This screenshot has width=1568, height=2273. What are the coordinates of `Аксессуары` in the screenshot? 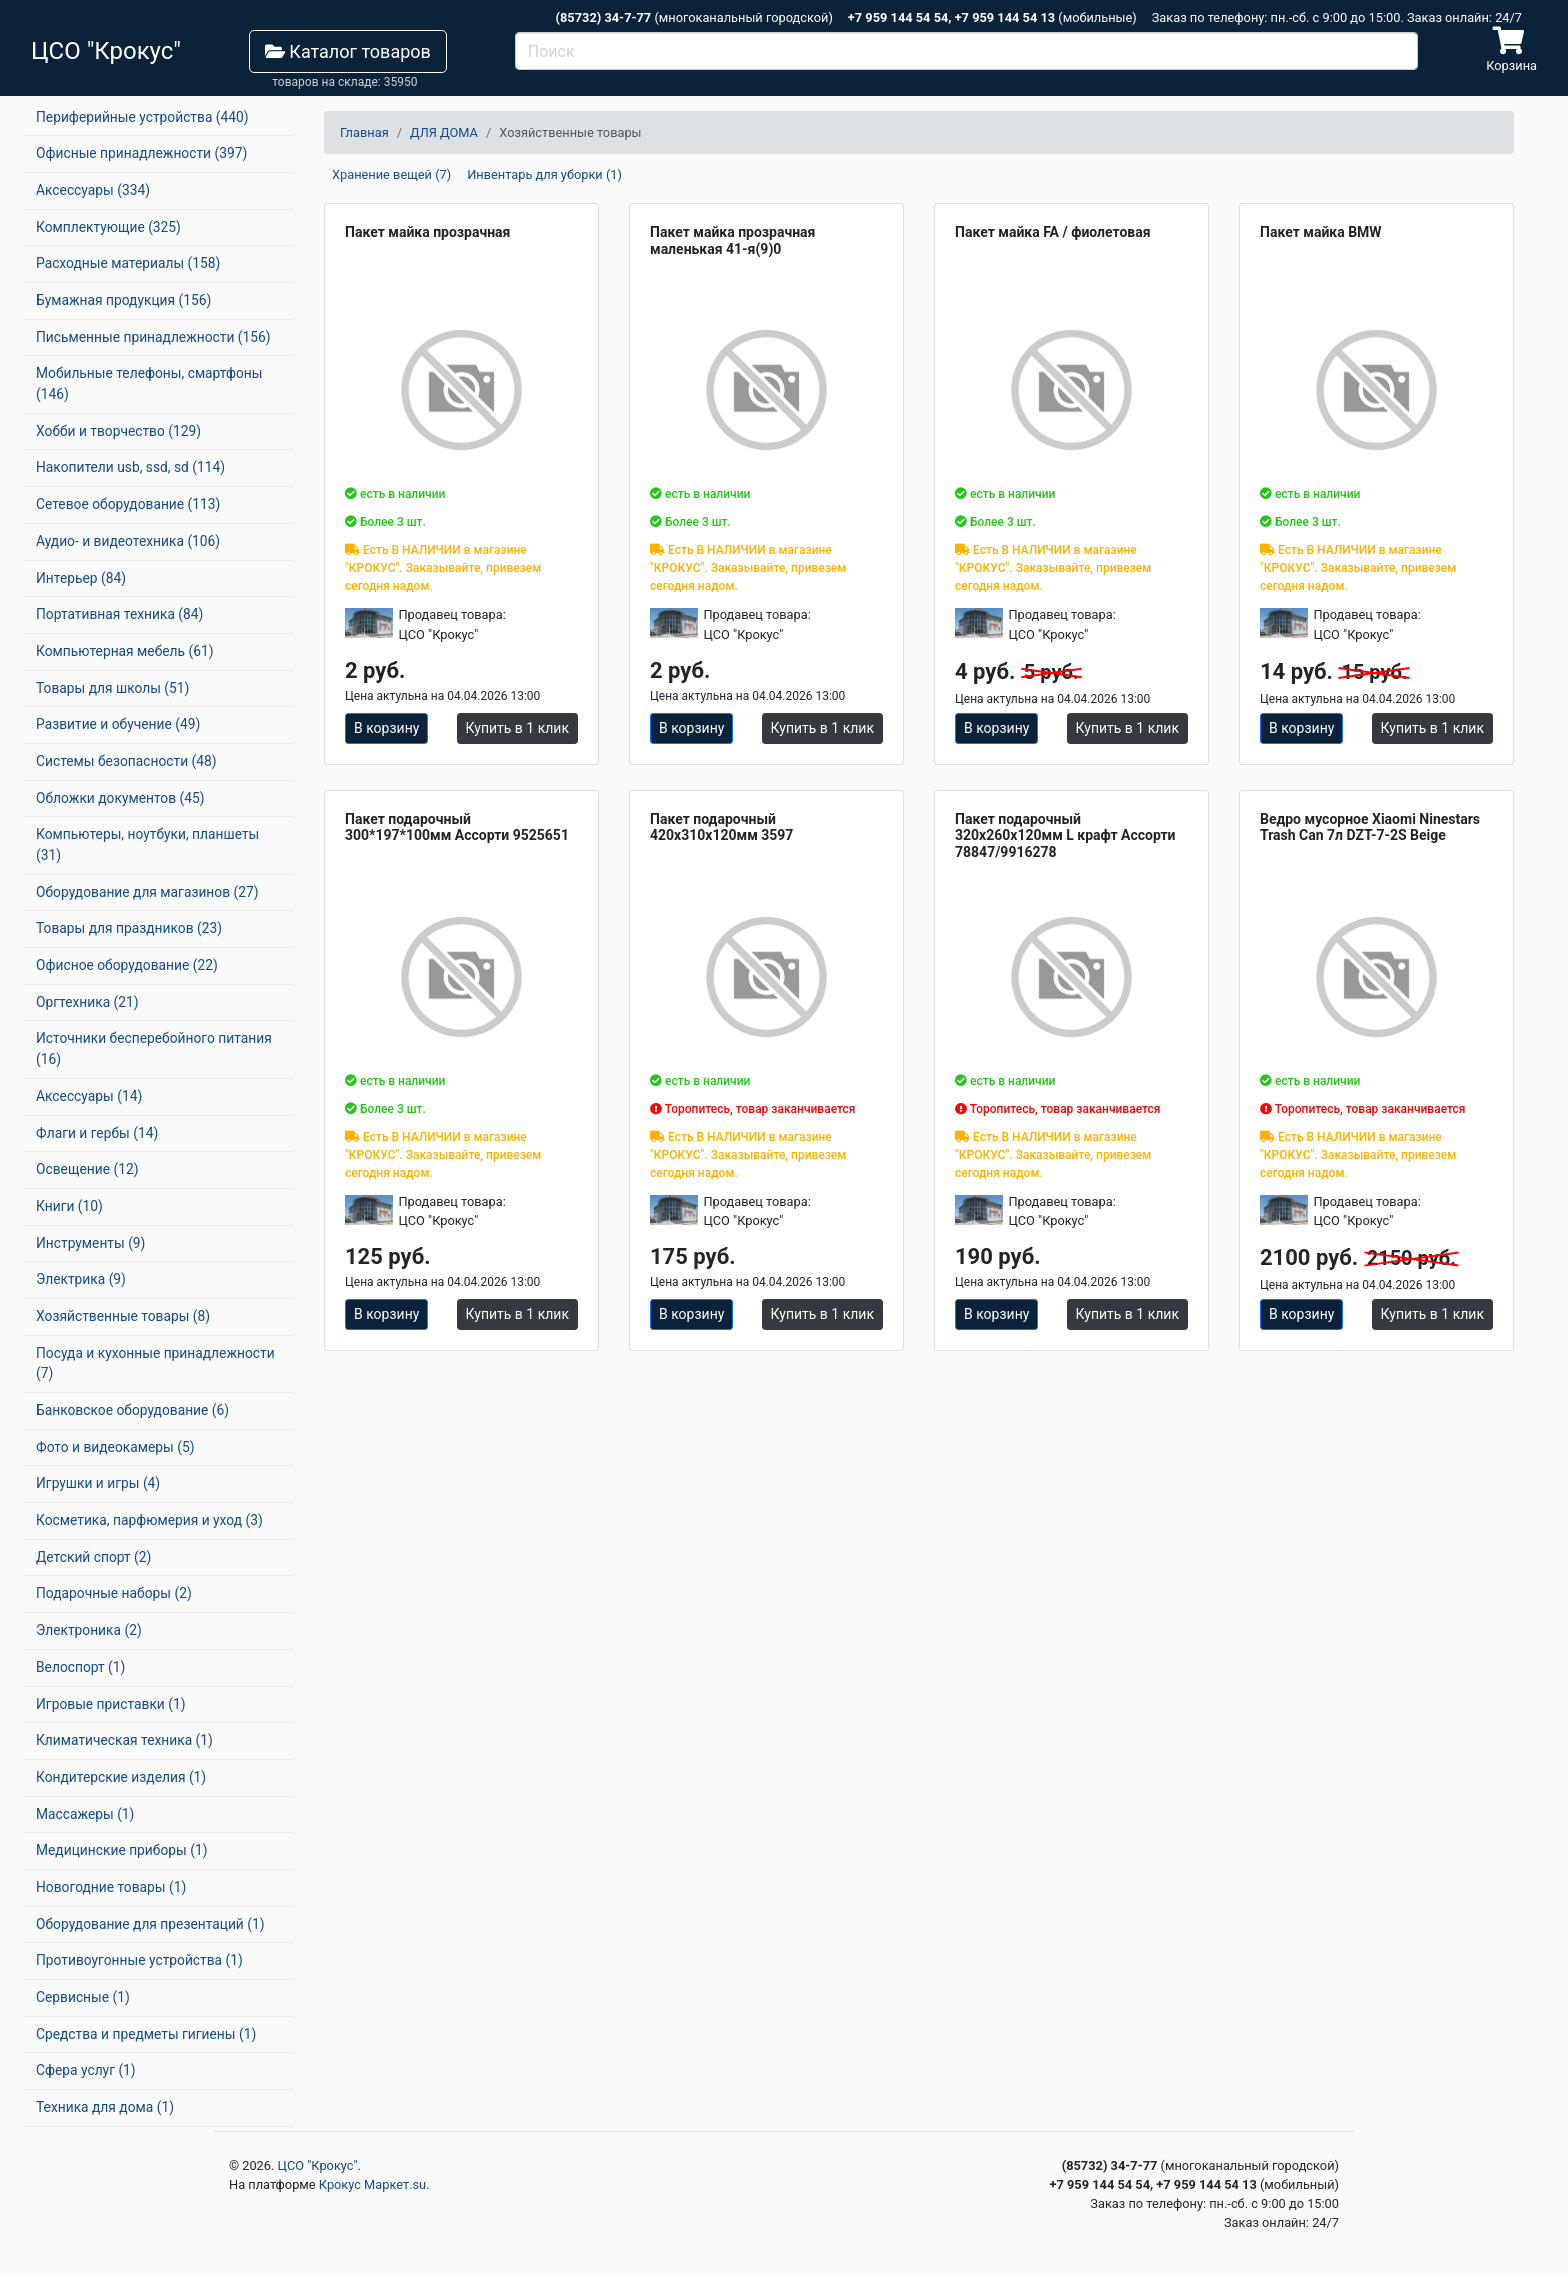 It's located at (93, 190).